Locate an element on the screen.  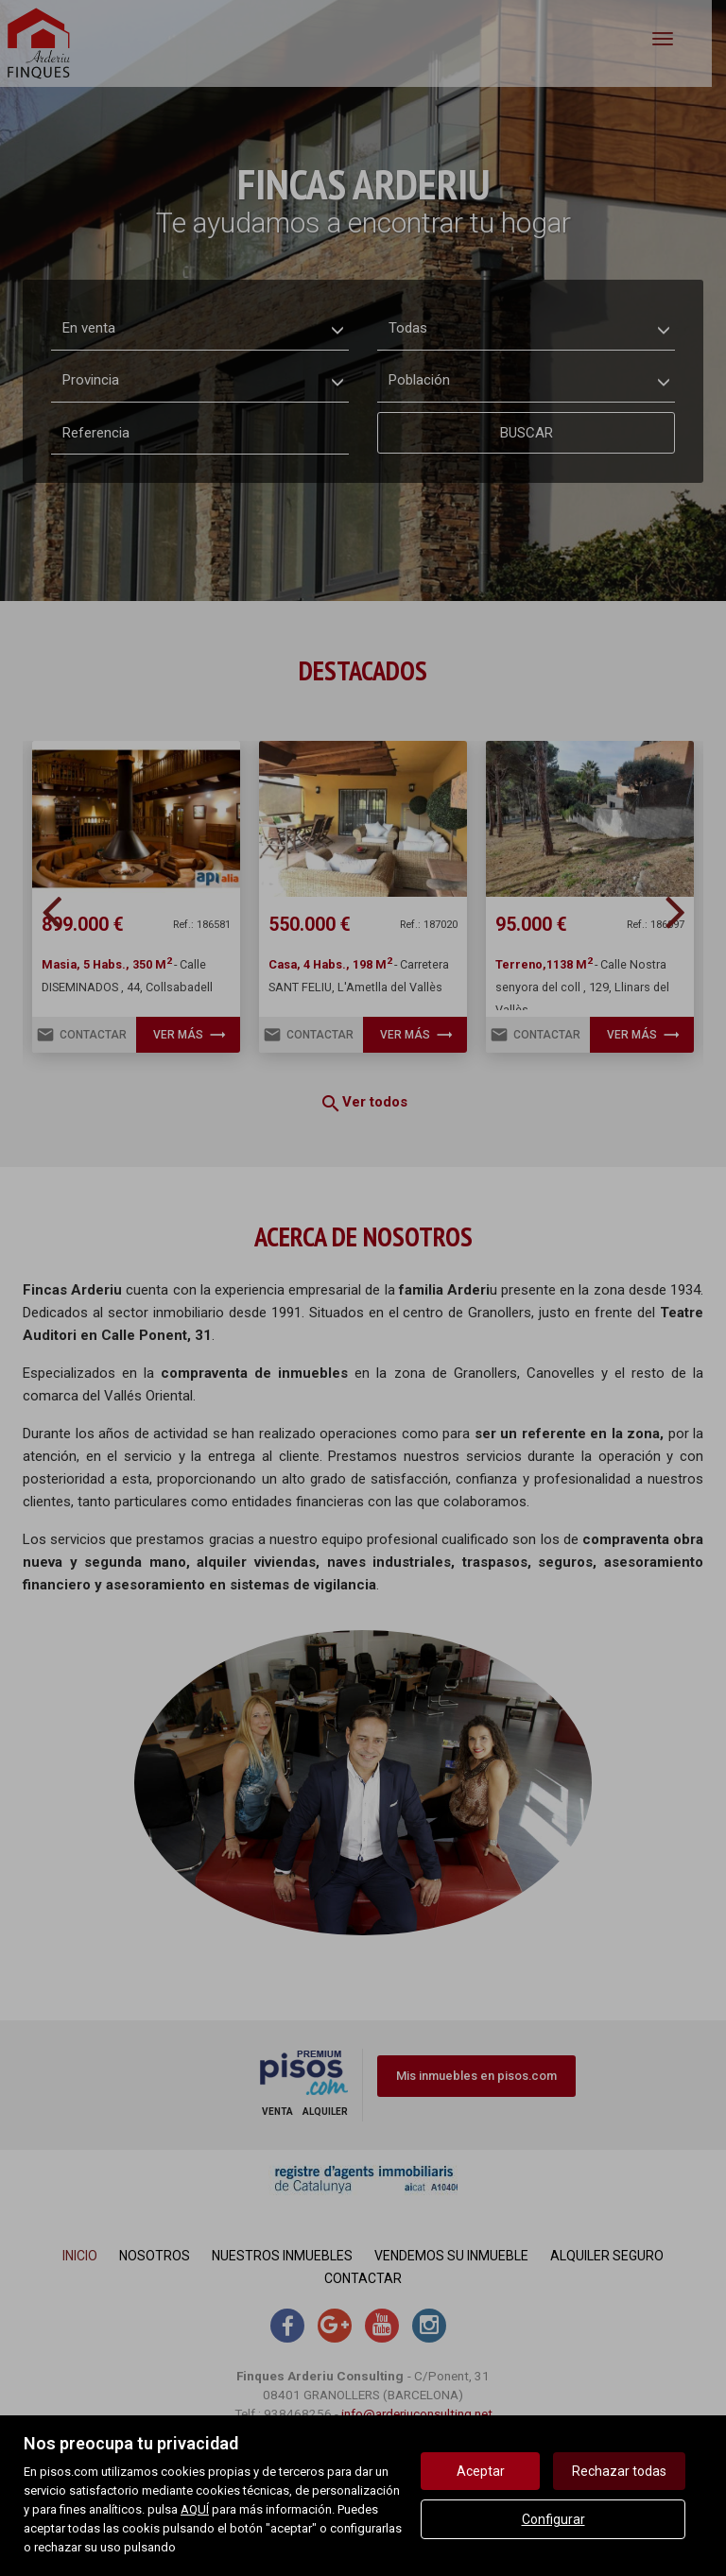
Configurar is located at coordinates (553, 2519).